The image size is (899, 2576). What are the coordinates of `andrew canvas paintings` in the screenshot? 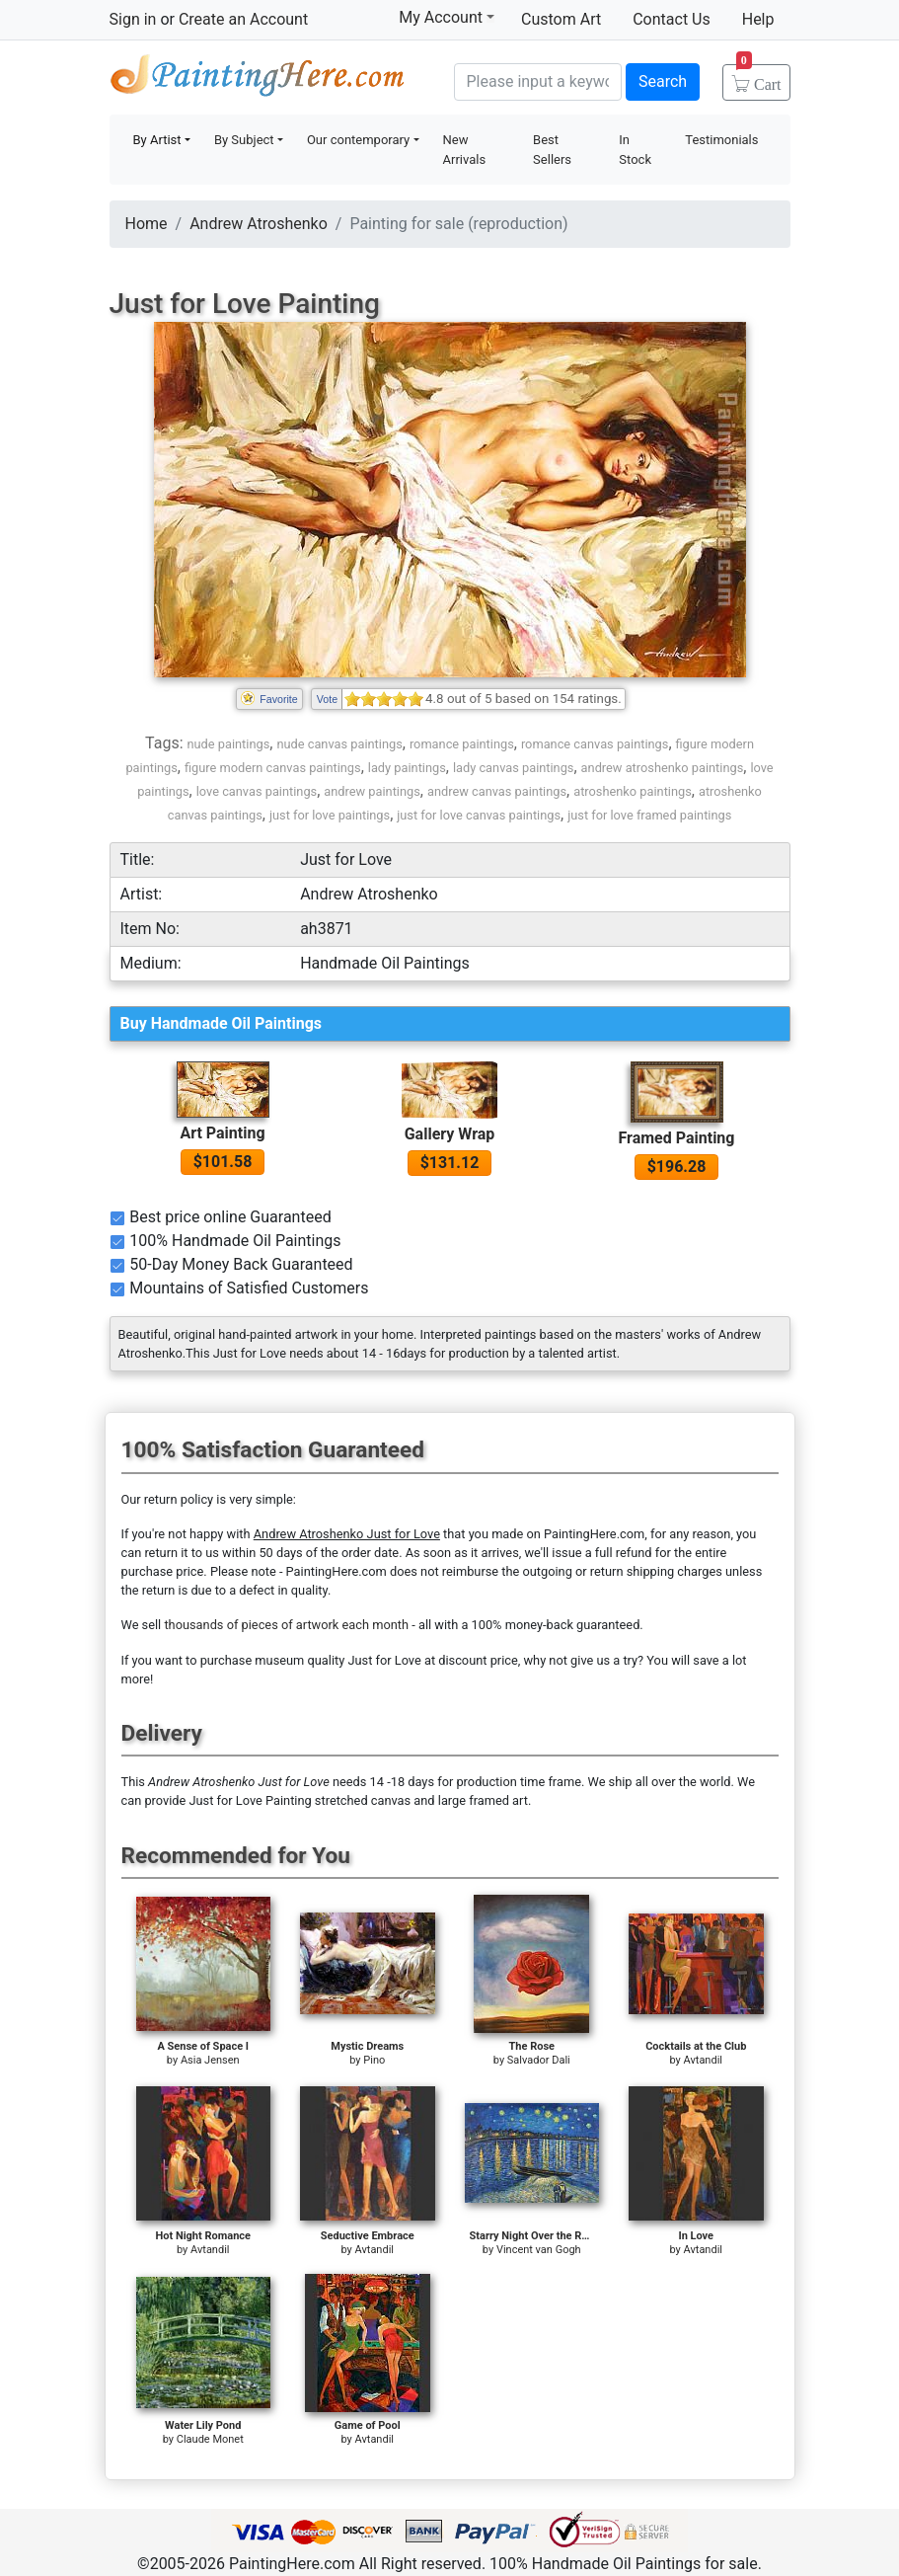 It's located at (496, 791).